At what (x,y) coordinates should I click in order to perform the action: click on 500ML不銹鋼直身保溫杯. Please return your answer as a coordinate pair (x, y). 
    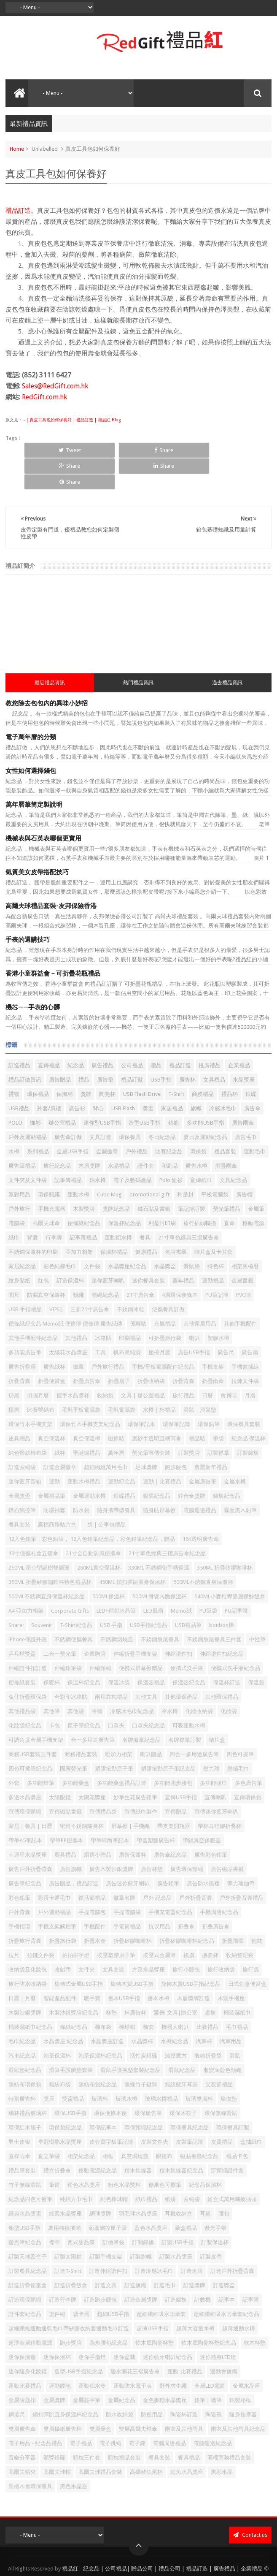
    Looking at the image, I should click on (203, 1550).